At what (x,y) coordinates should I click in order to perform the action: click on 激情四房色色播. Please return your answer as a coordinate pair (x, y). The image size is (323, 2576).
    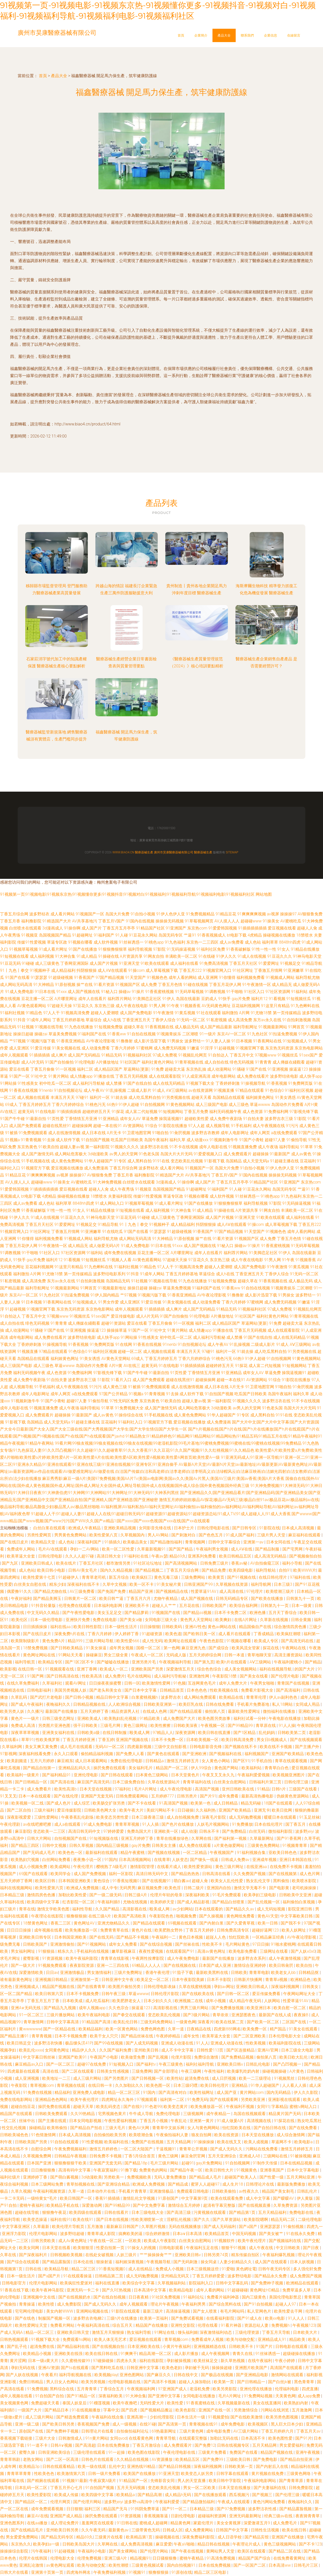
    Looking at the image, I should click on (41, 1894).